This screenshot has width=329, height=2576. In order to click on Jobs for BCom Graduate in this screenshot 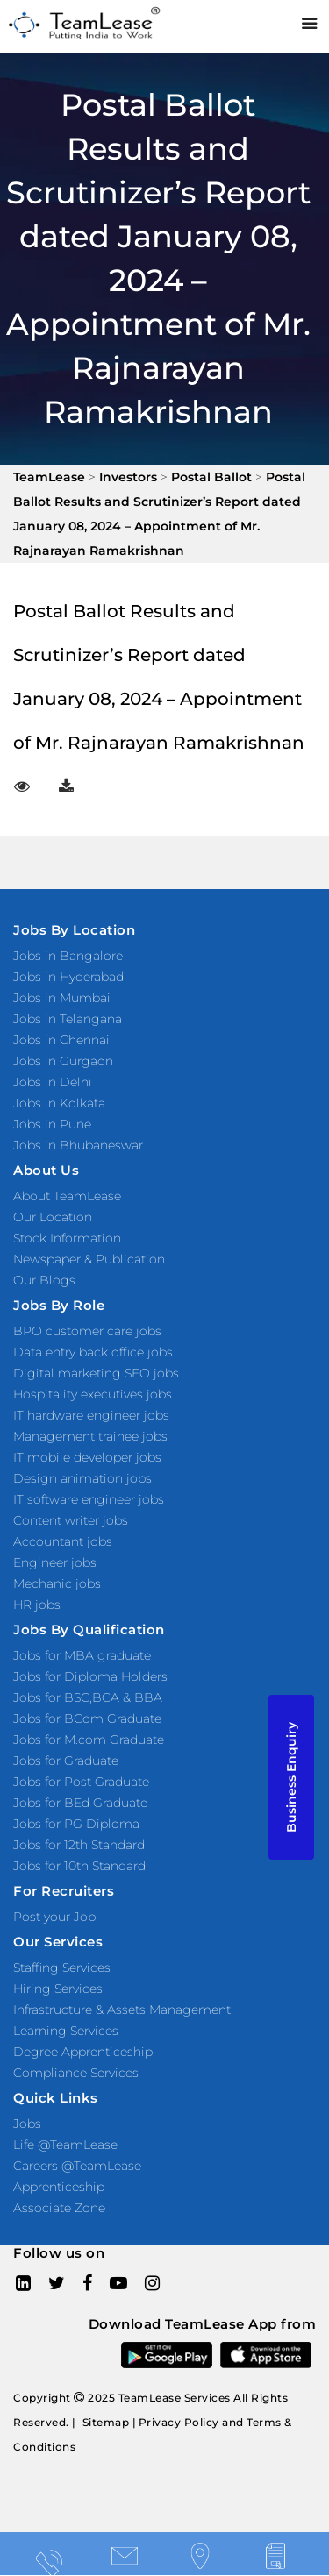, I will do `click(87, 1718)`.